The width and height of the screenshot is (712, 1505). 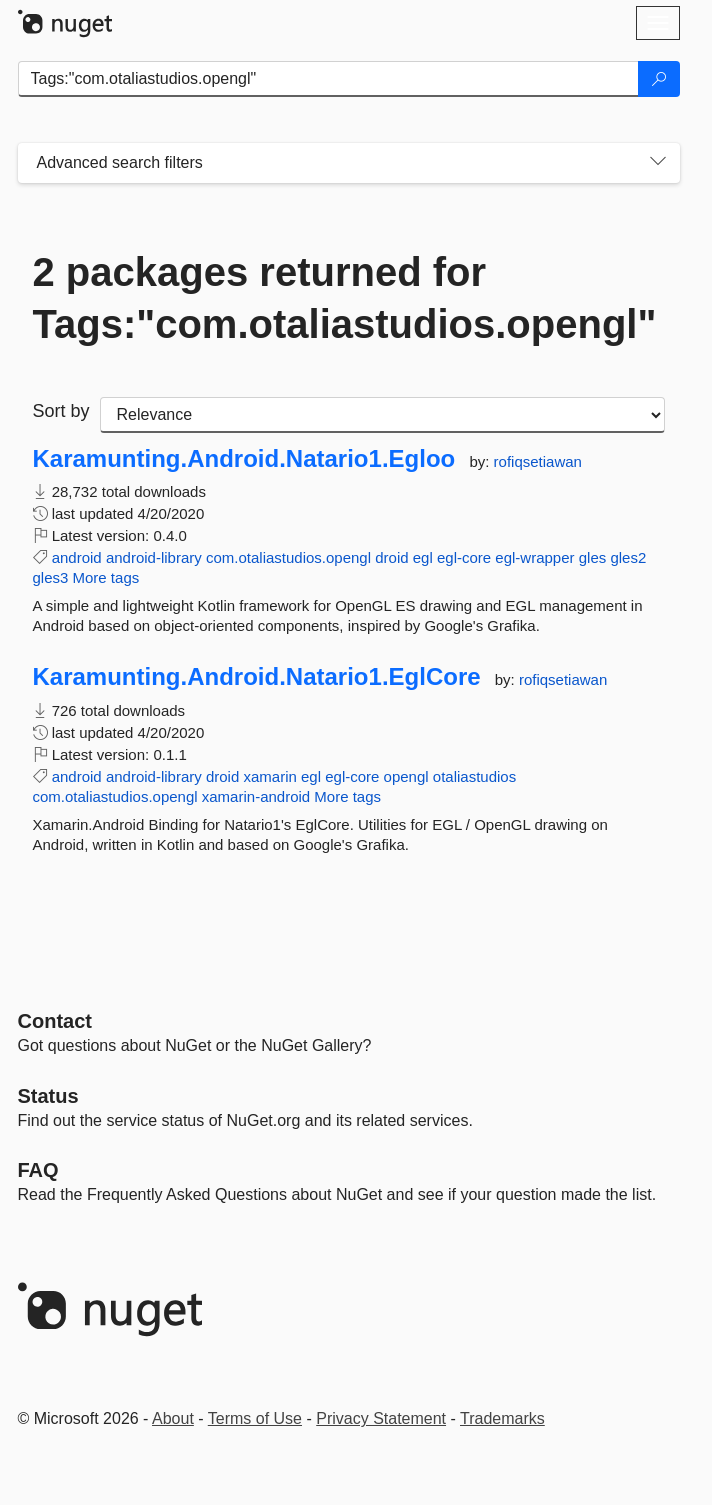 I want to click on Status, so click(x=48, y=1096).